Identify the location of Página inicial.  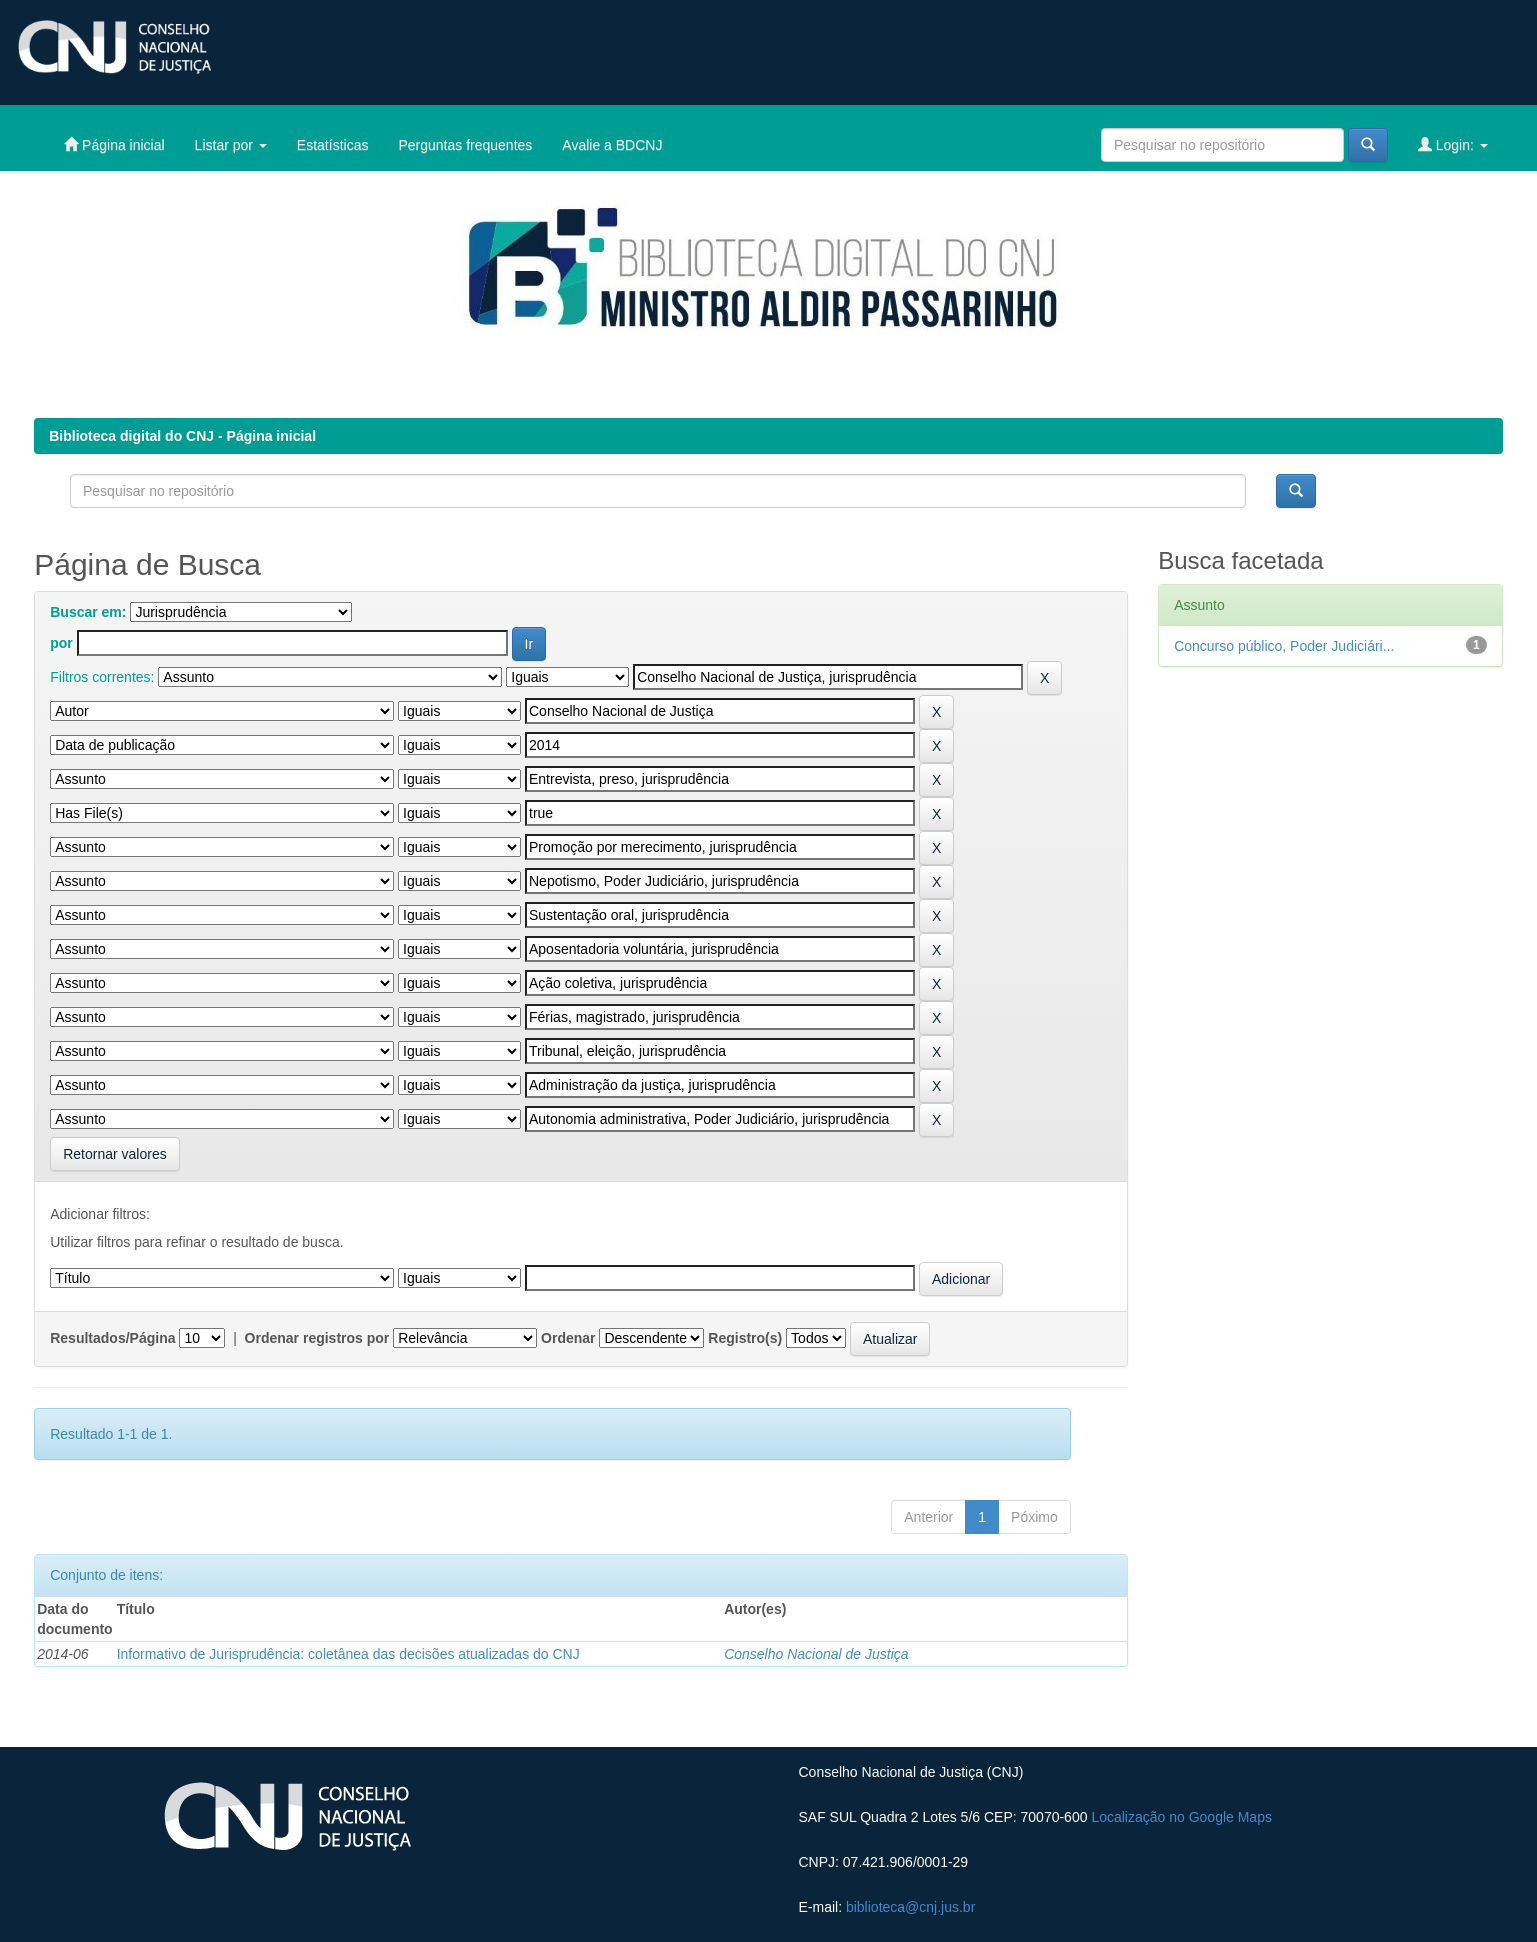
(114, 144).